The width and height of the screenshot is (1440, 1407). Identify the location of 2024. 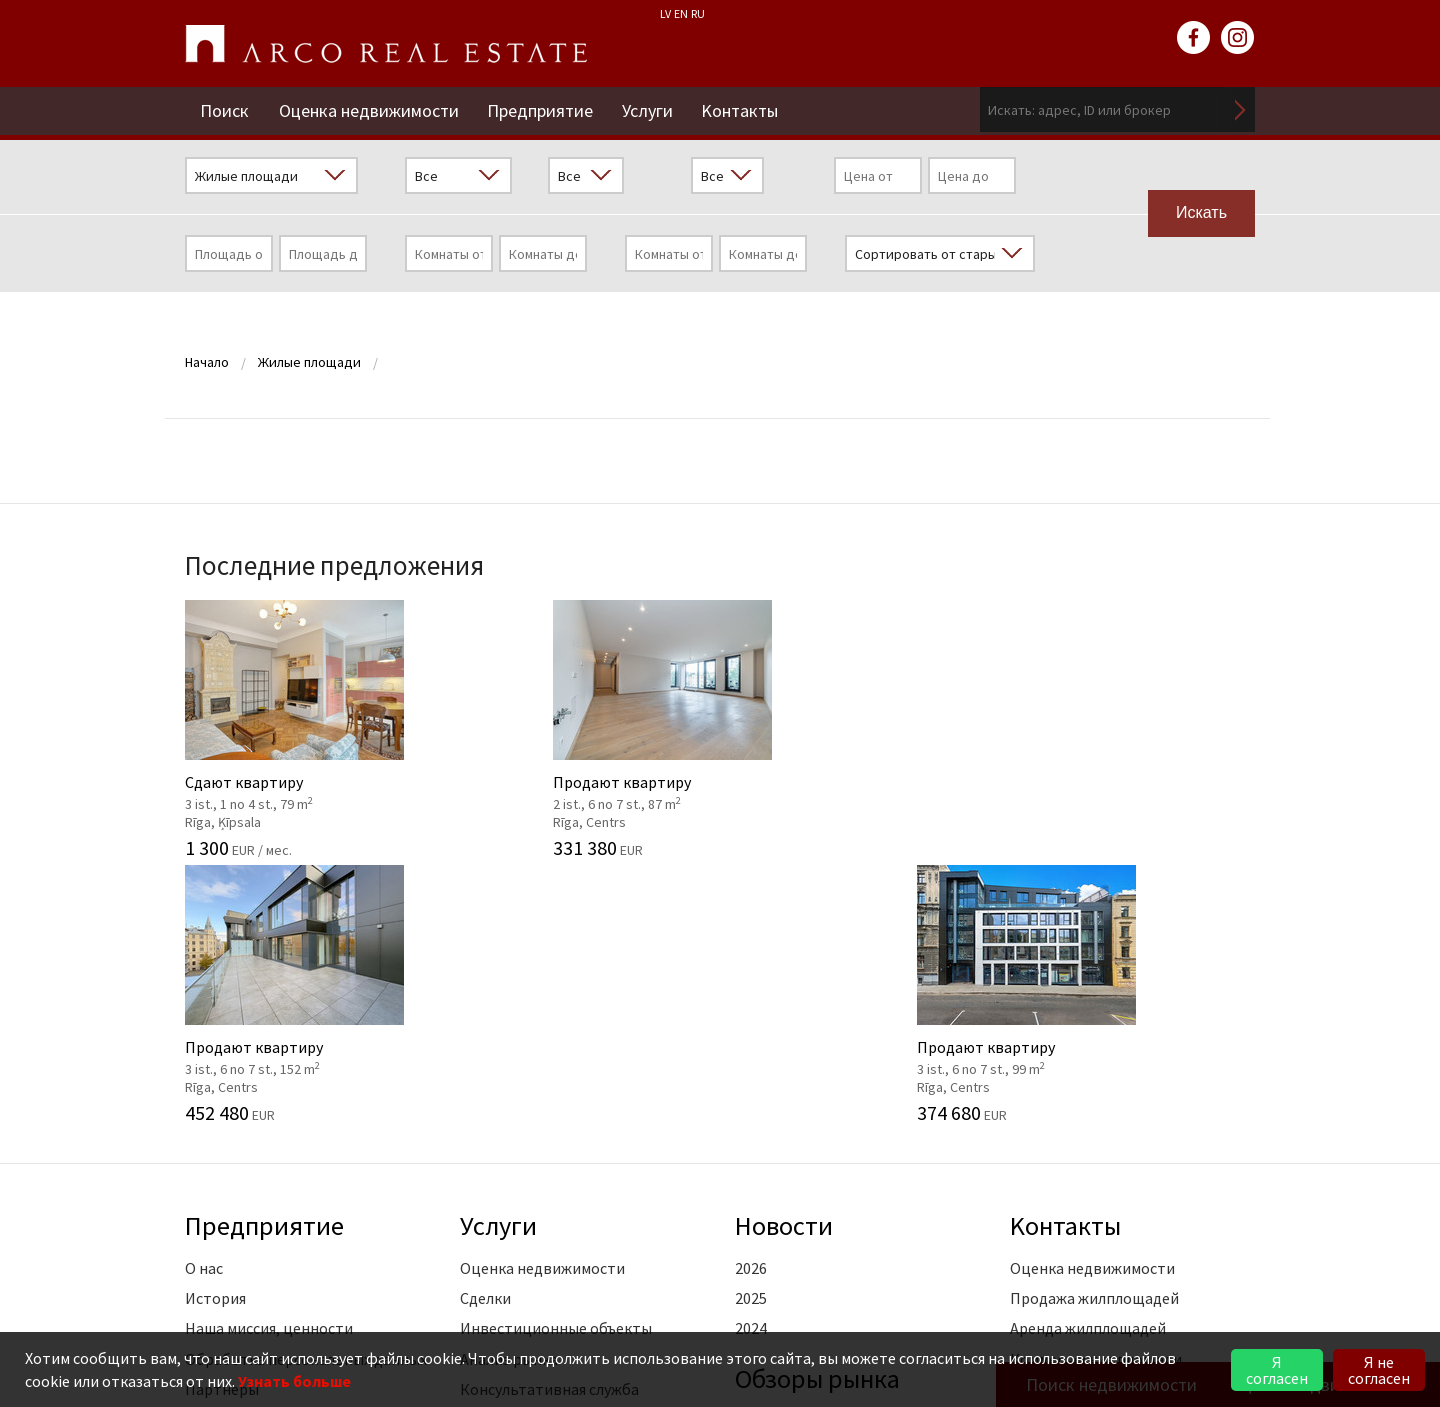
(751, 1061).